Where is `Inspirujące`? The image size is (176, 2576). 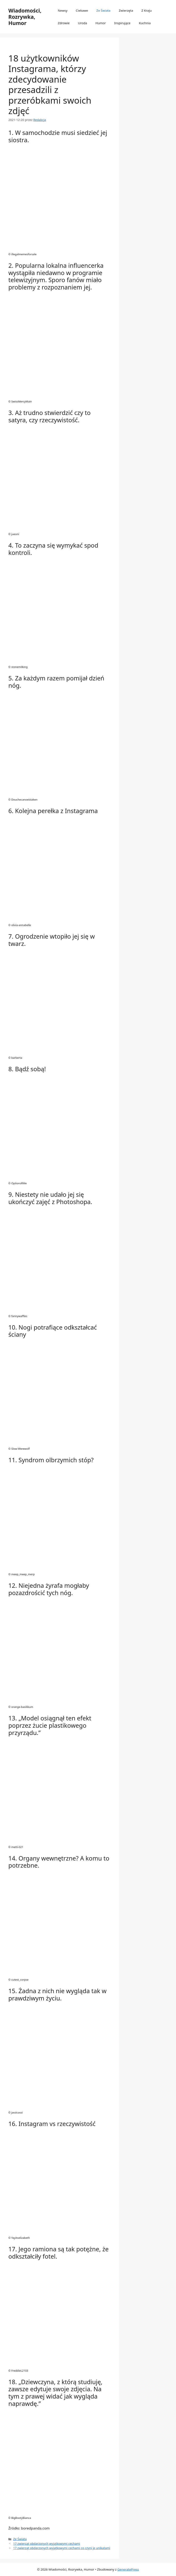
Inspirujące is located at coordinates (122, 23).